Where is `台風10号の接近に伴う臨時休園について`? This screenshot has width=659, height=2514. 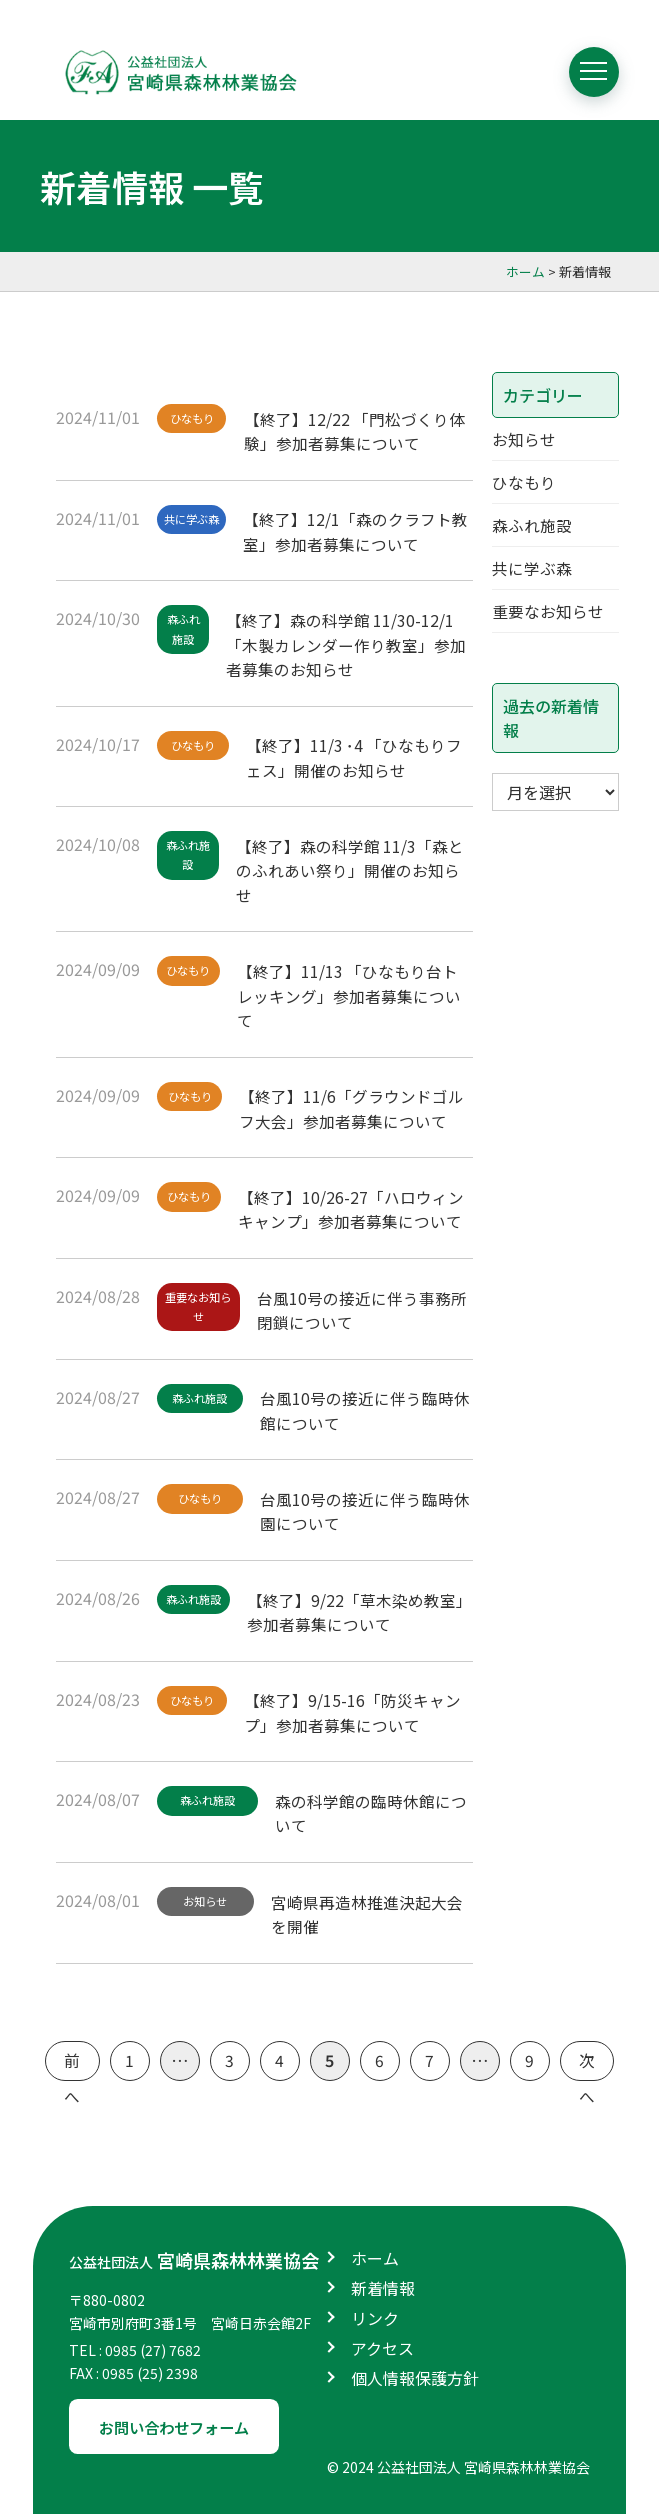 台風10号の接近に伴う臨時休園について is located at coordinates (362, 1508).